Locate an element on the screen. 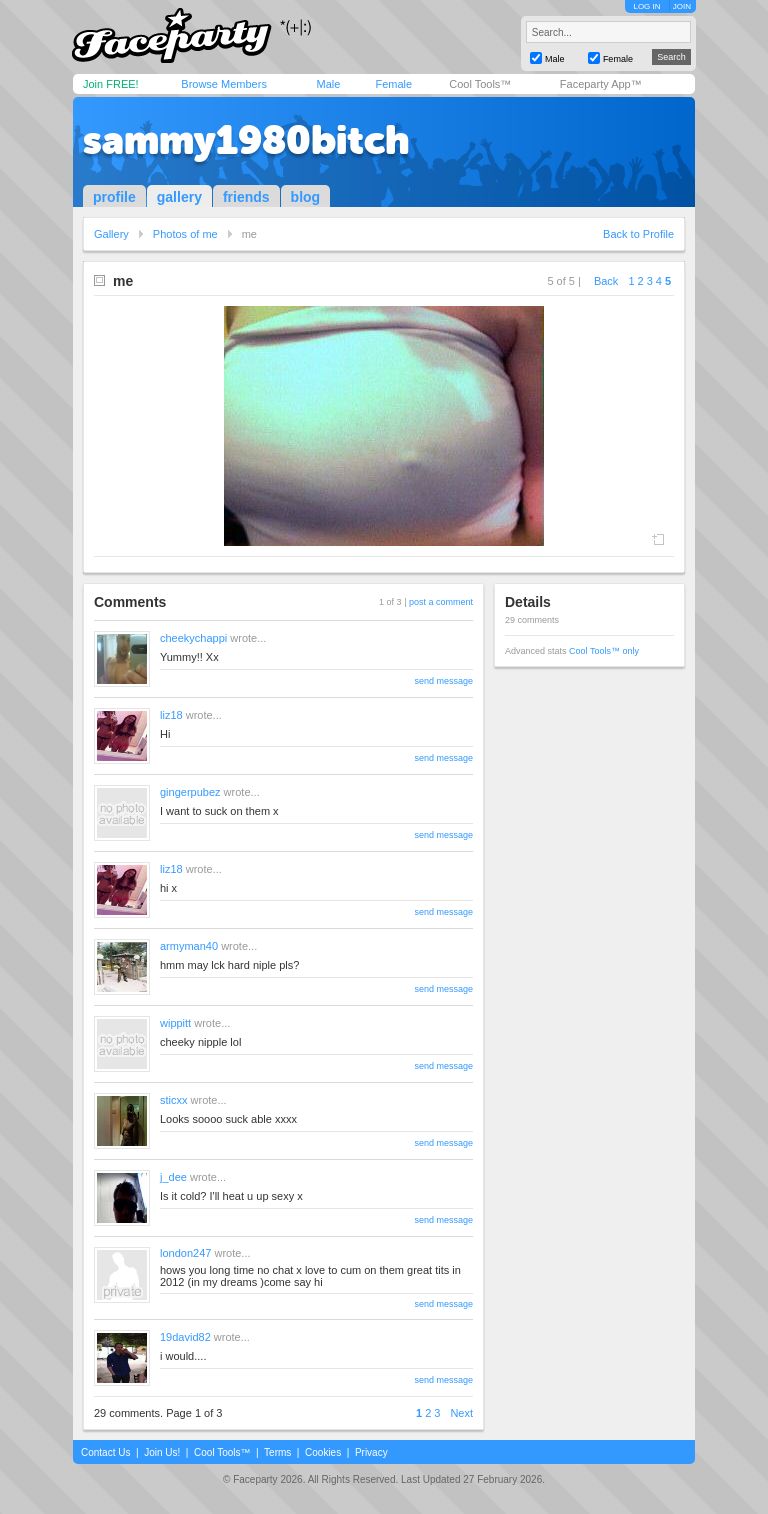 Image resolution: width=768 pixels, height=1514 pixels. blog is located at coordinates (306, 197).